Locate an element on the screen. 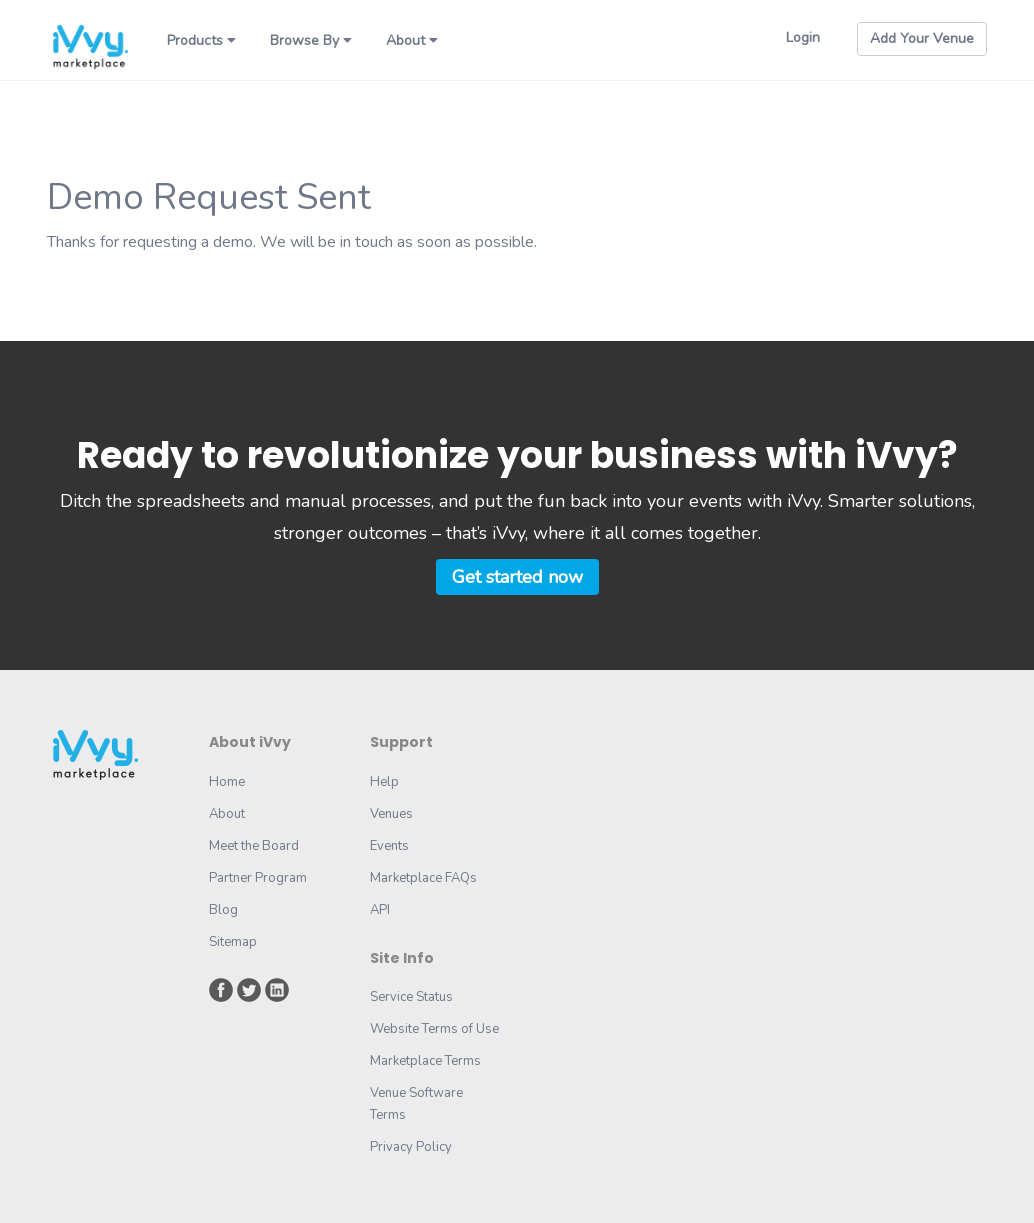  Sitemap is located at coordinates (233, 942).